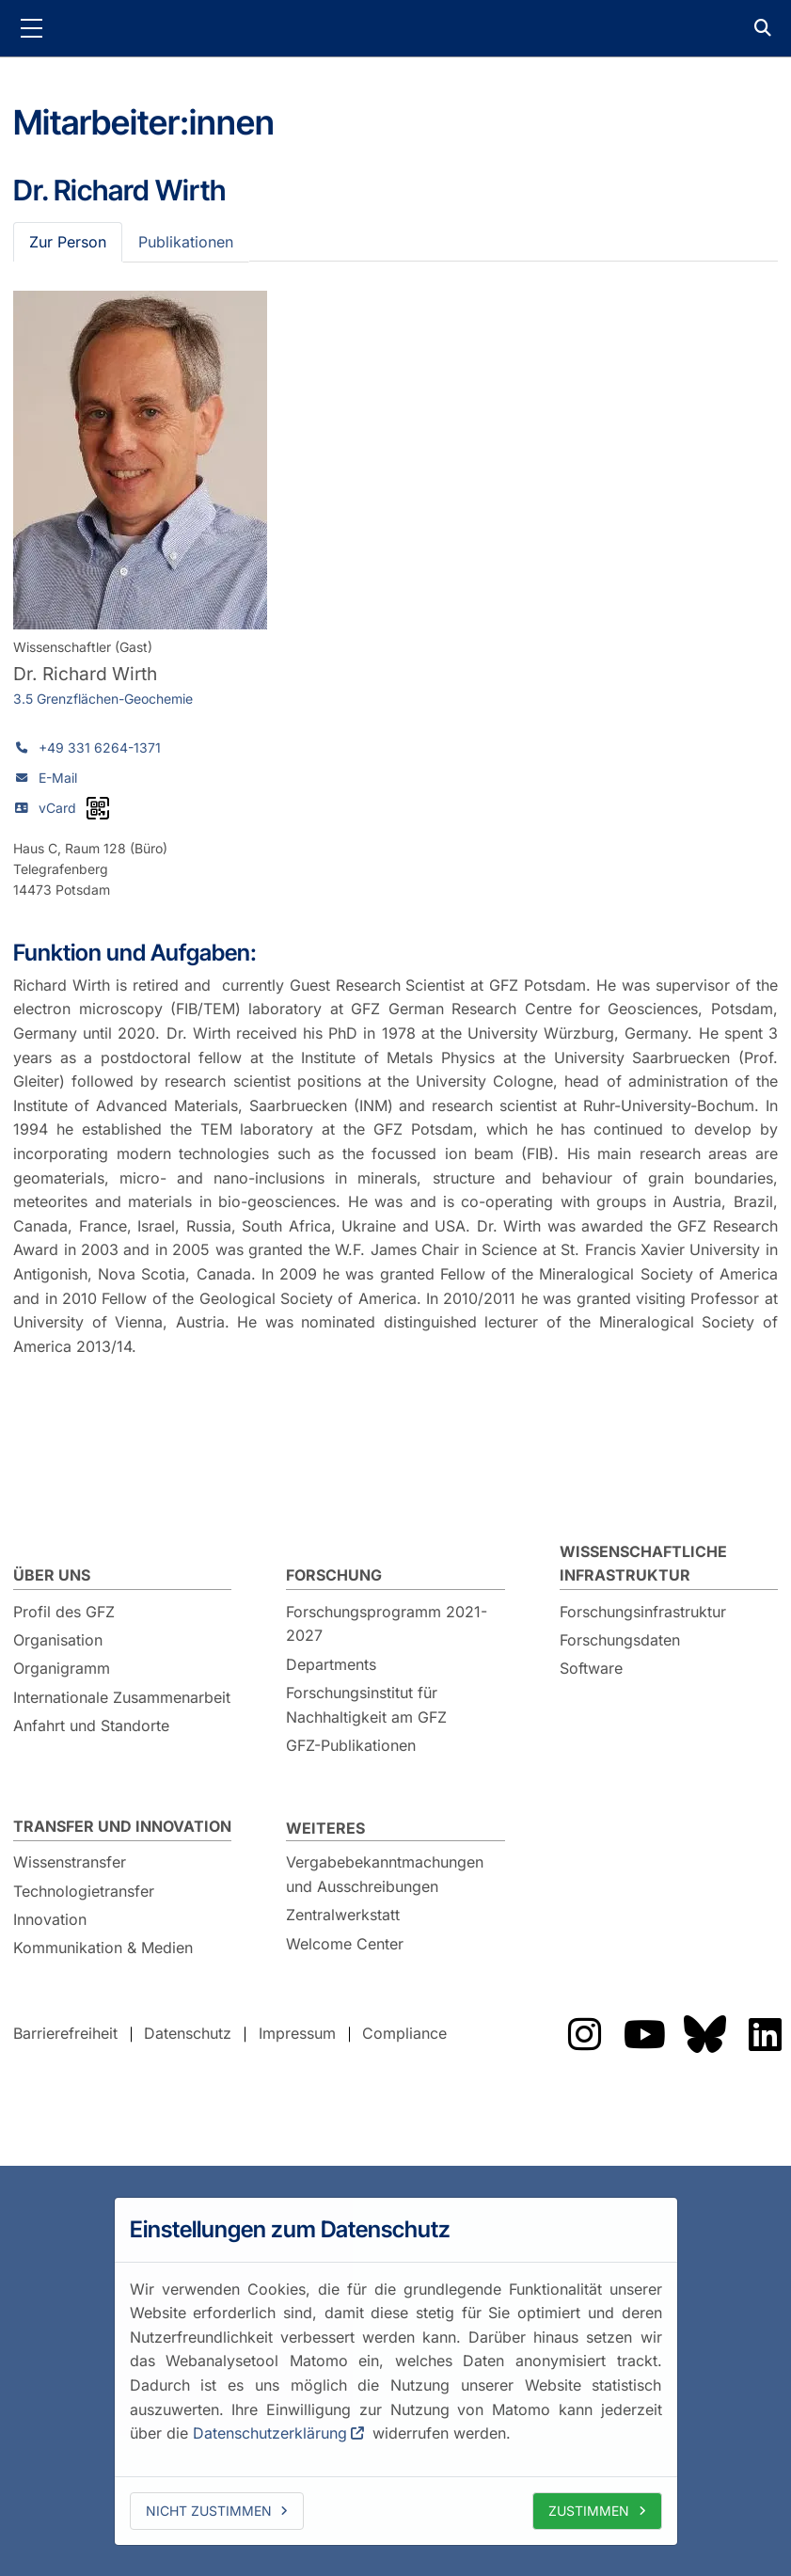  What do you see at coordinates (98, 808) in the screenshot?
I see `[vCard als QR-Code]` at bounding box center [98, 808].